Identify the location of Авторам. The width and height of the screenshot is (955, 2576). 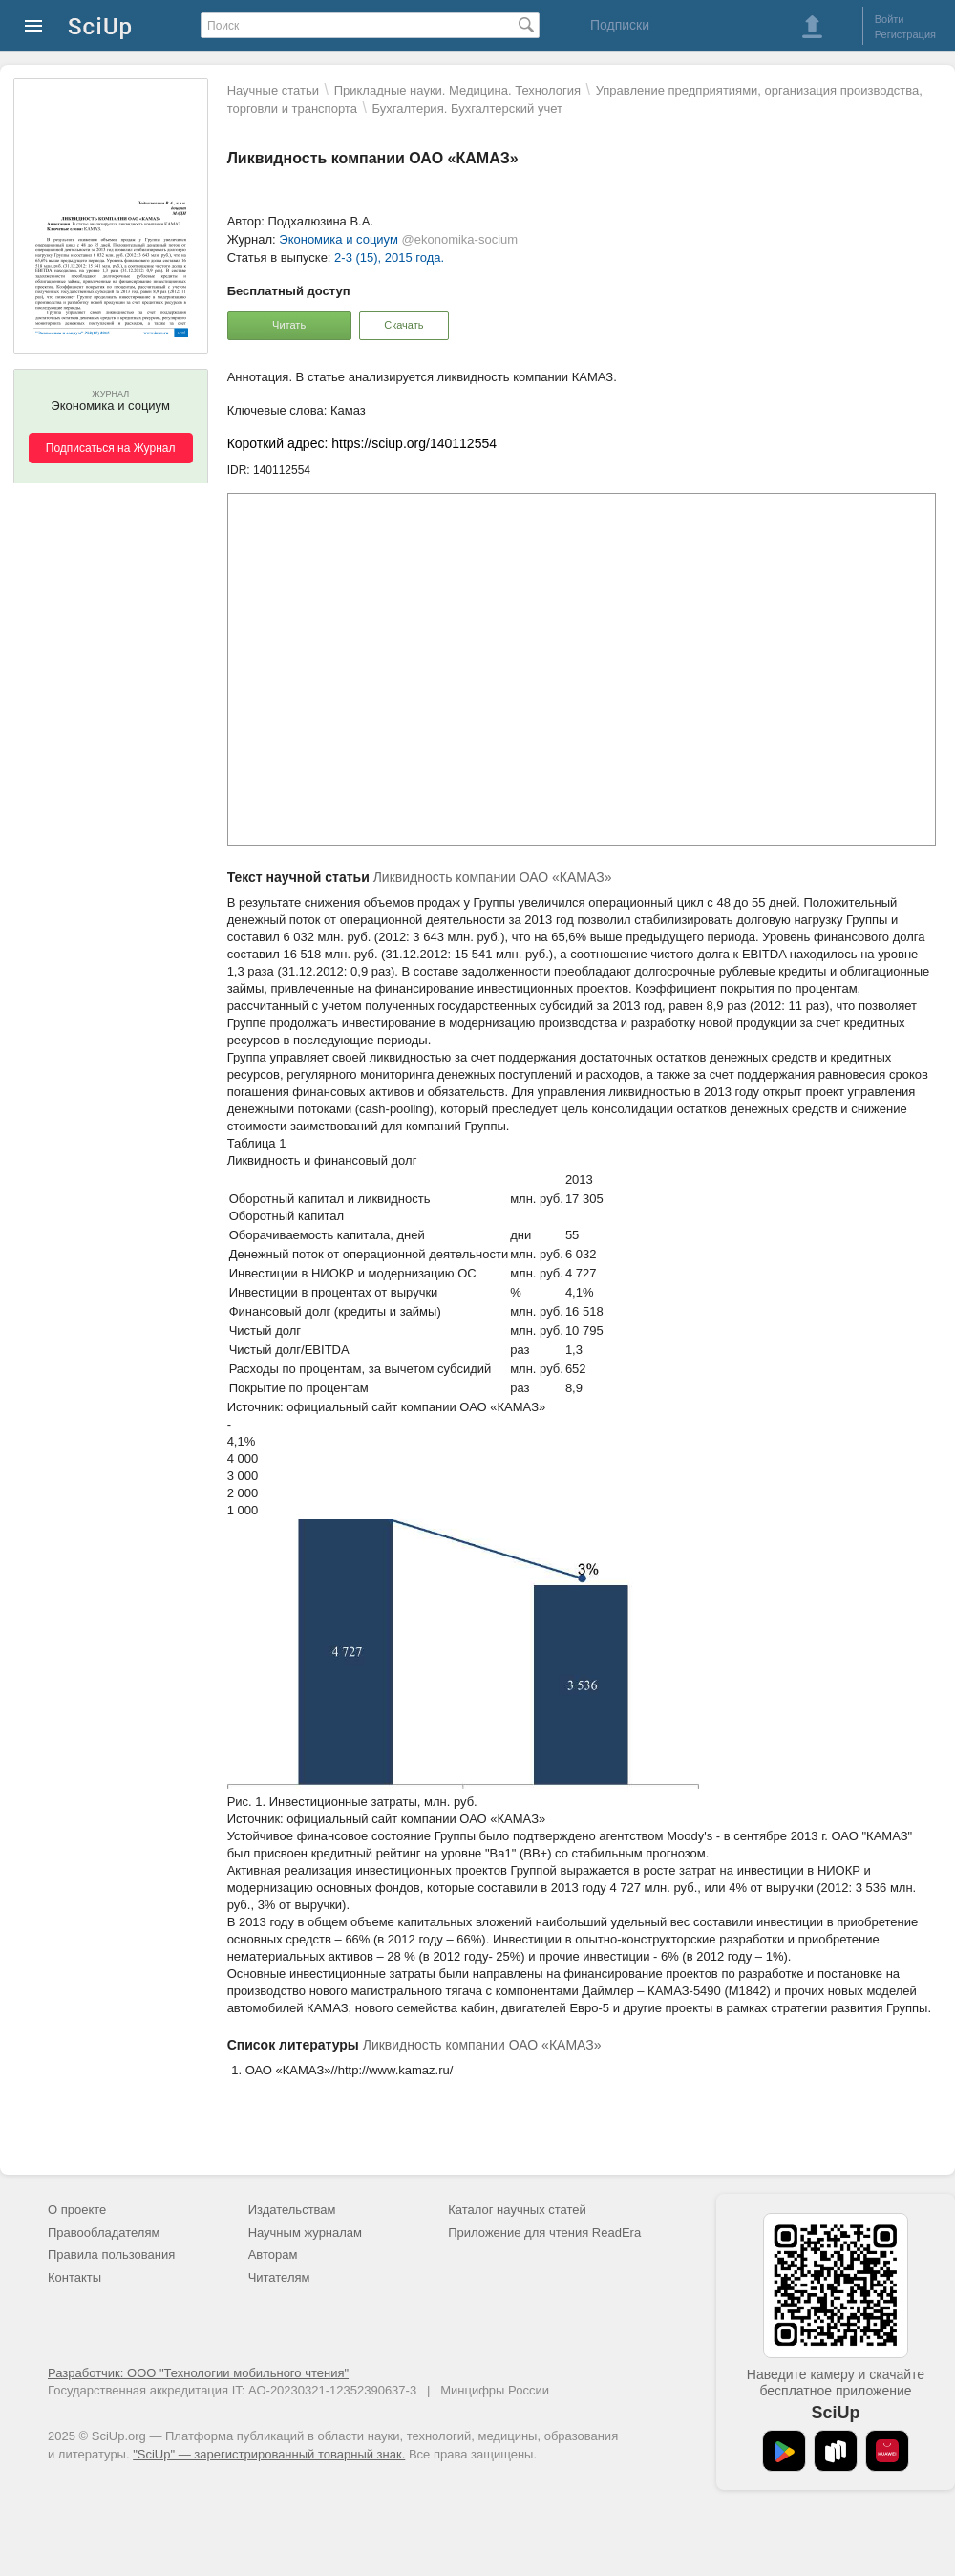
(273, 2254).